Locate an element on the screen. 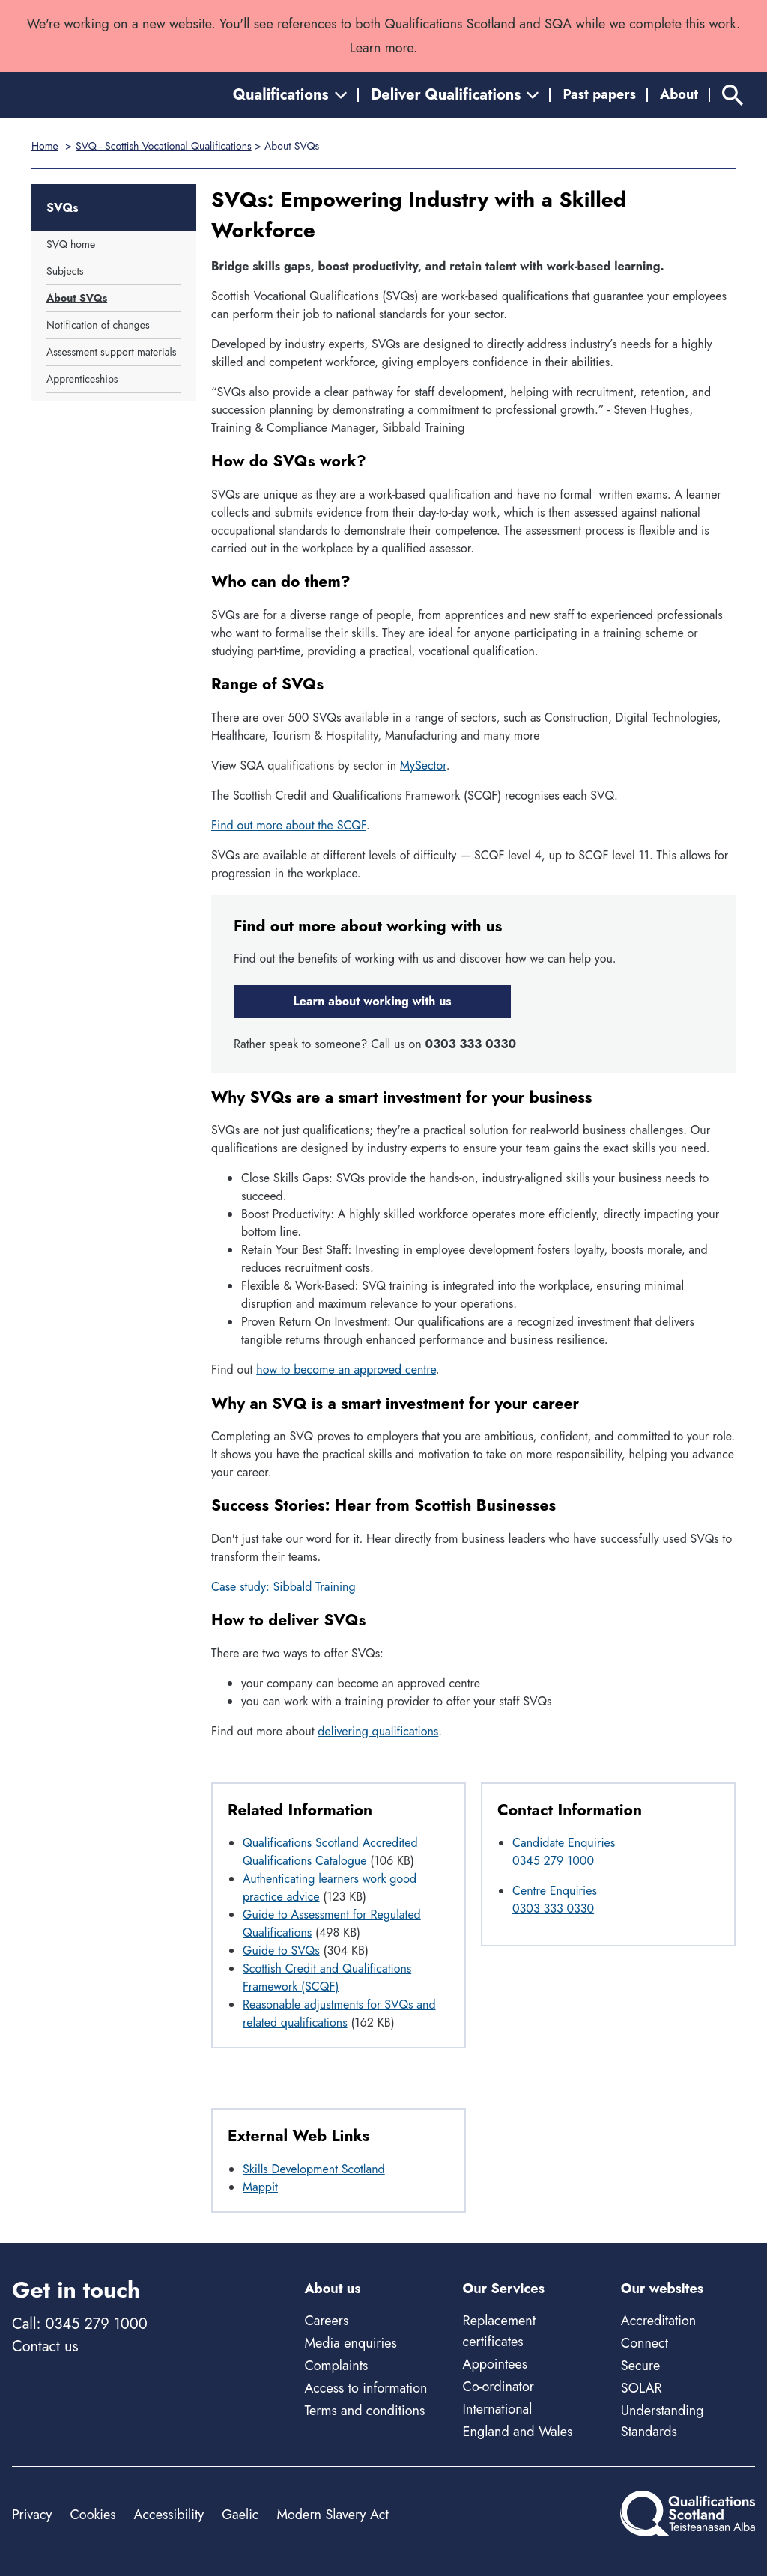 This screenshot has width=767, height=2576. Connect is located at coordinates (644, 2343).